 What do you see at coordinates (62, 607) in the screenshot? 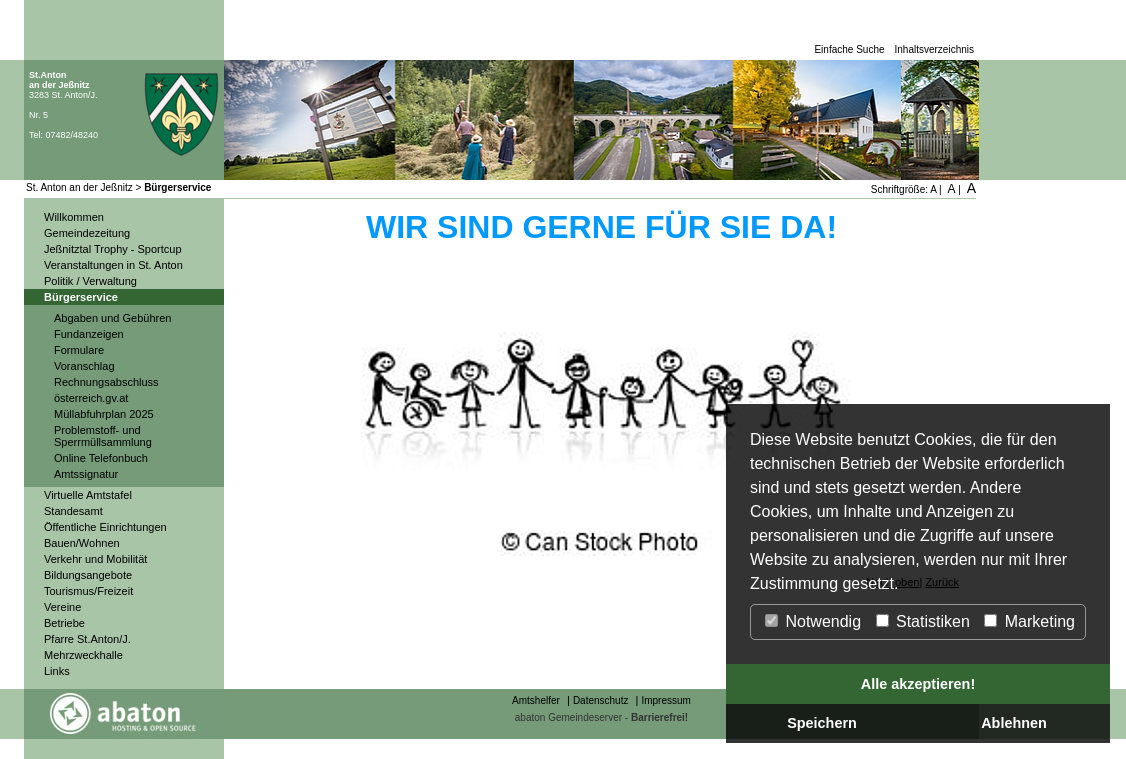
I see `Vereine` at bounding box center [62, 607].